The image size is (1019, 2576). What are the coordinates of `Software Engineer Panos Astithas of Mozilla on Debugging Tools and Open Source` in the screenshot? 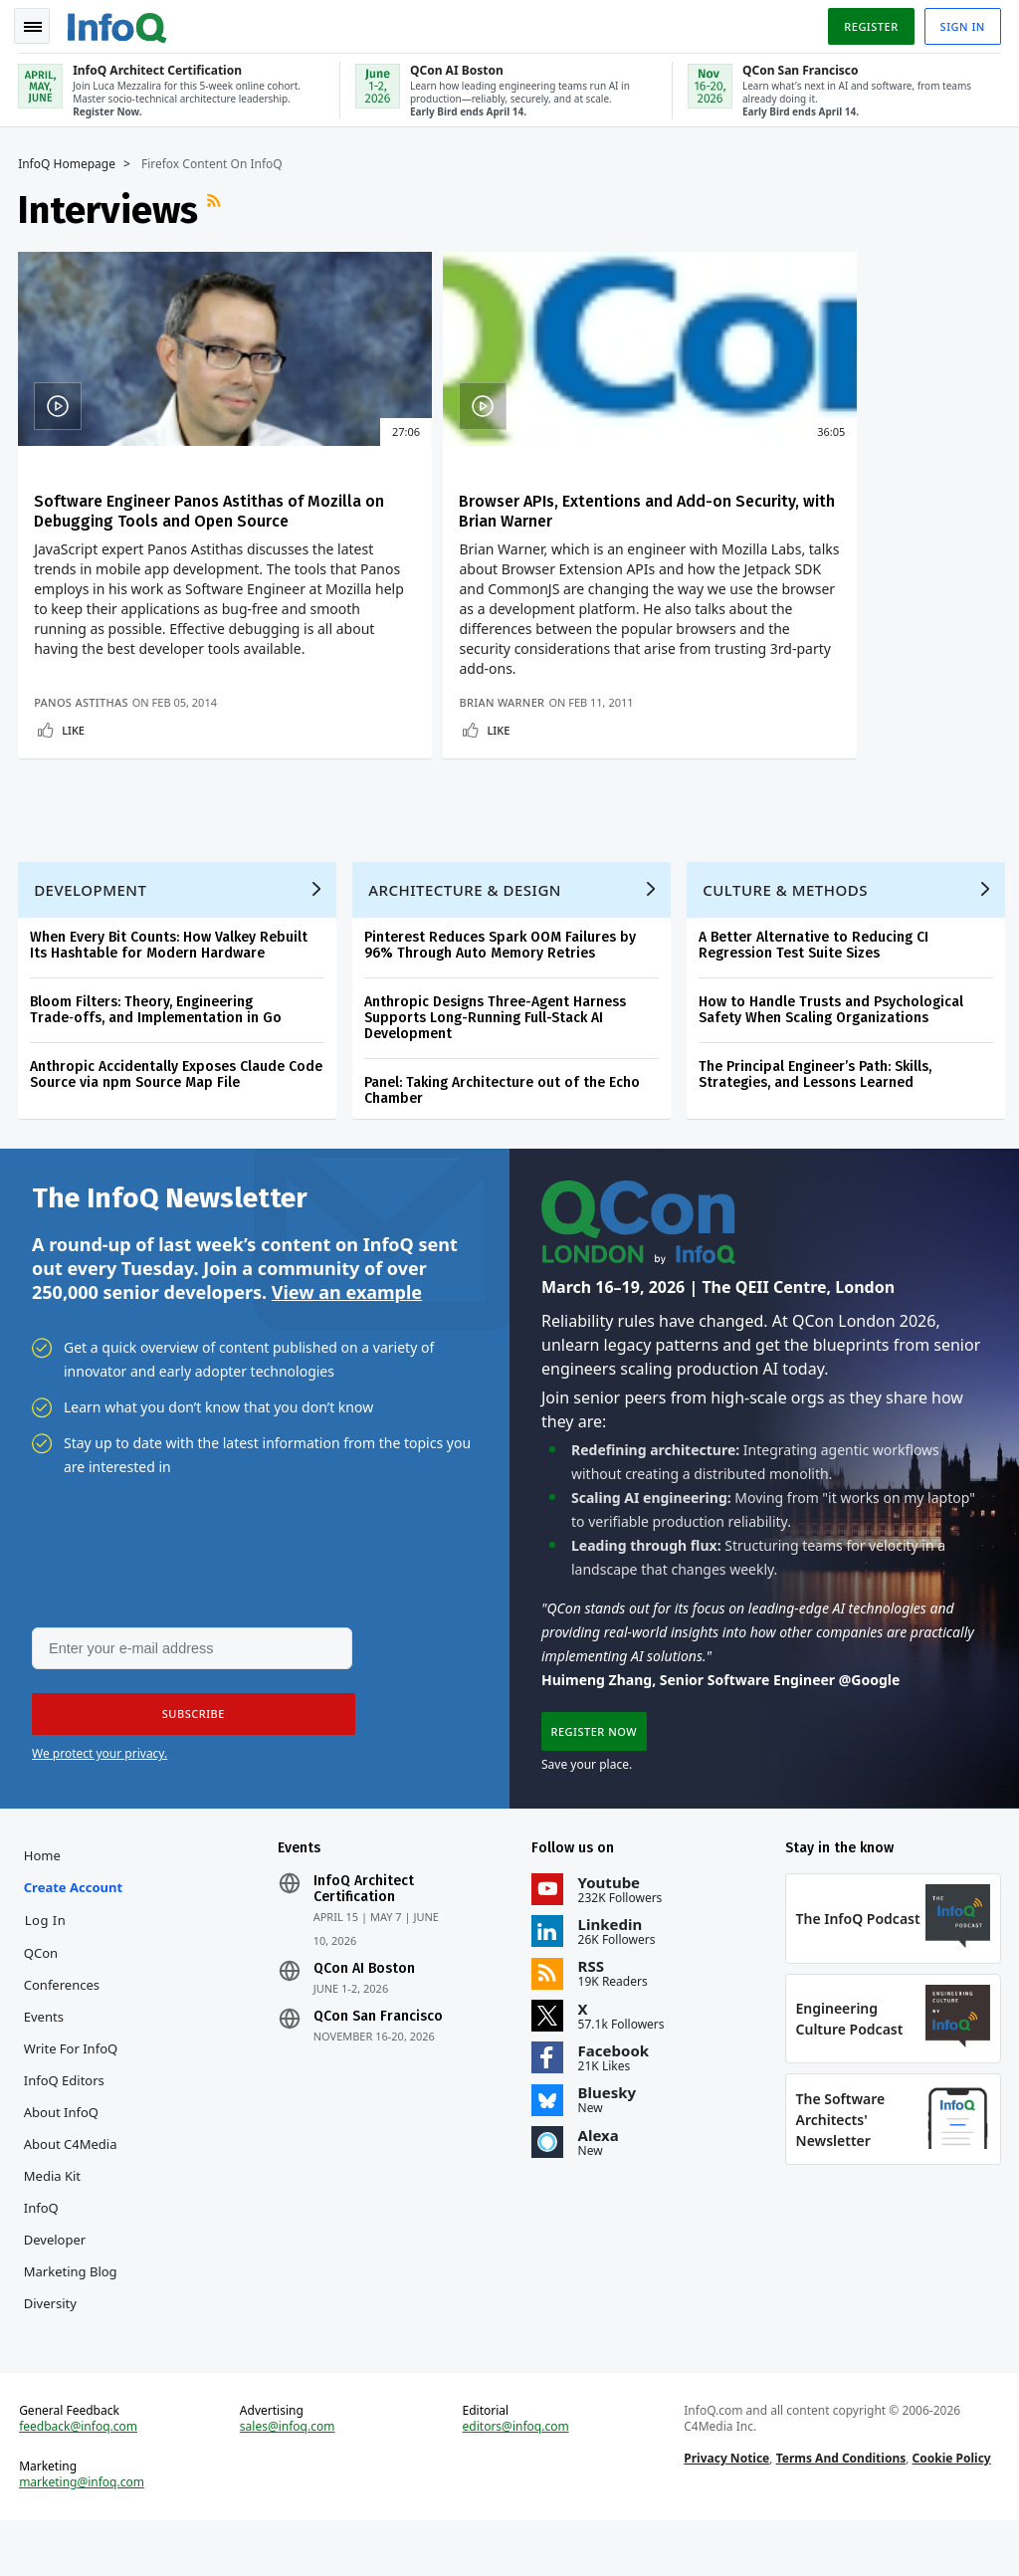 It's located at (175, 517).